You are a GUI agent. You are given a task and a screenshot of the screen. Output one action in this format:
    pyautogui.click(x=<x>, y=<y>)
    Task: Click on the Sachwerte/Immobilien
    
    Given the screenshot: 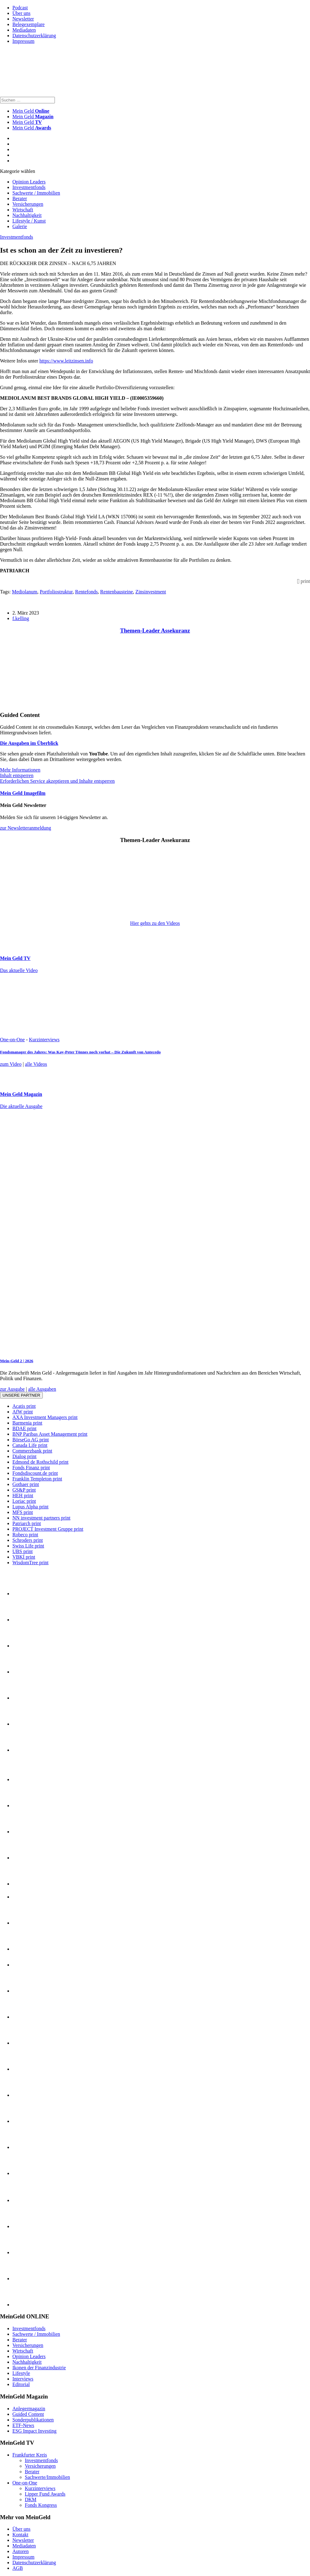 What is the action you would take?
    pyautogui.click(x=47, y=2477)
    